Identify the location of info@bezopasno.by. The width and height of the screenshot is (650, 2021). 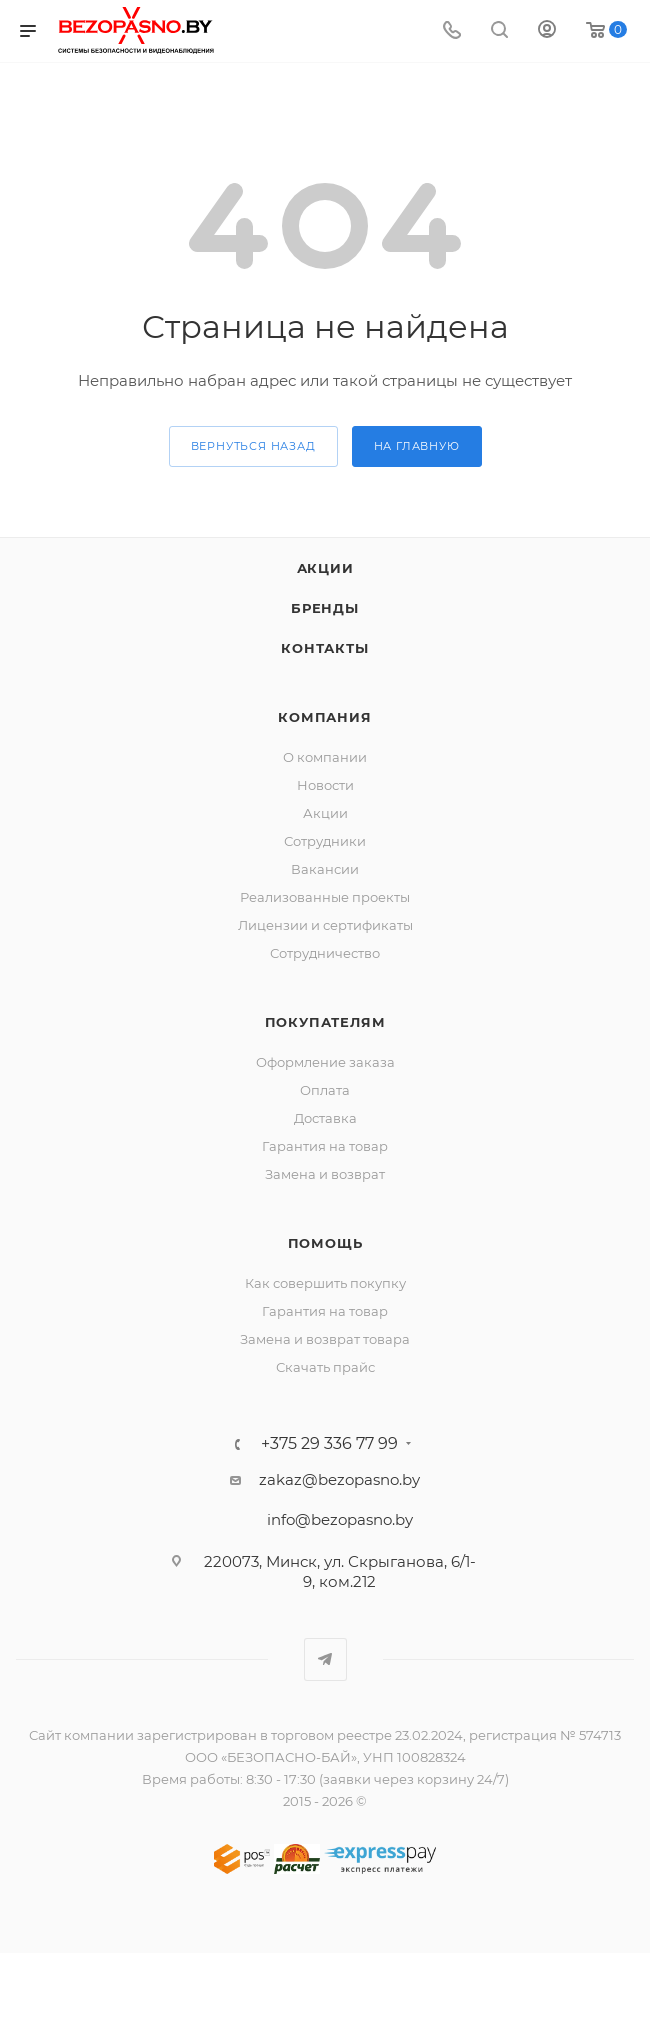
(340, 1519).